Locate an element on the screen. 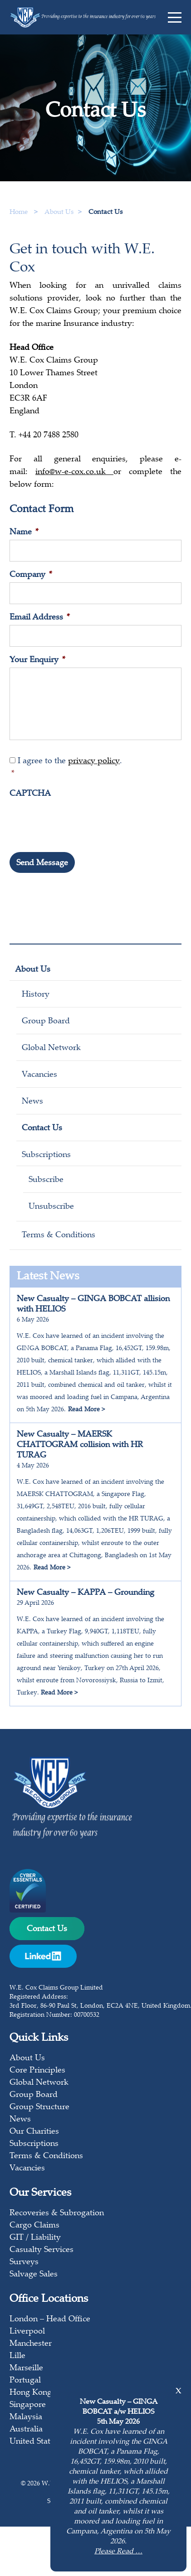 The width and height of the screenshot is (191, 2576). Home is located at coordinates (19, 212).